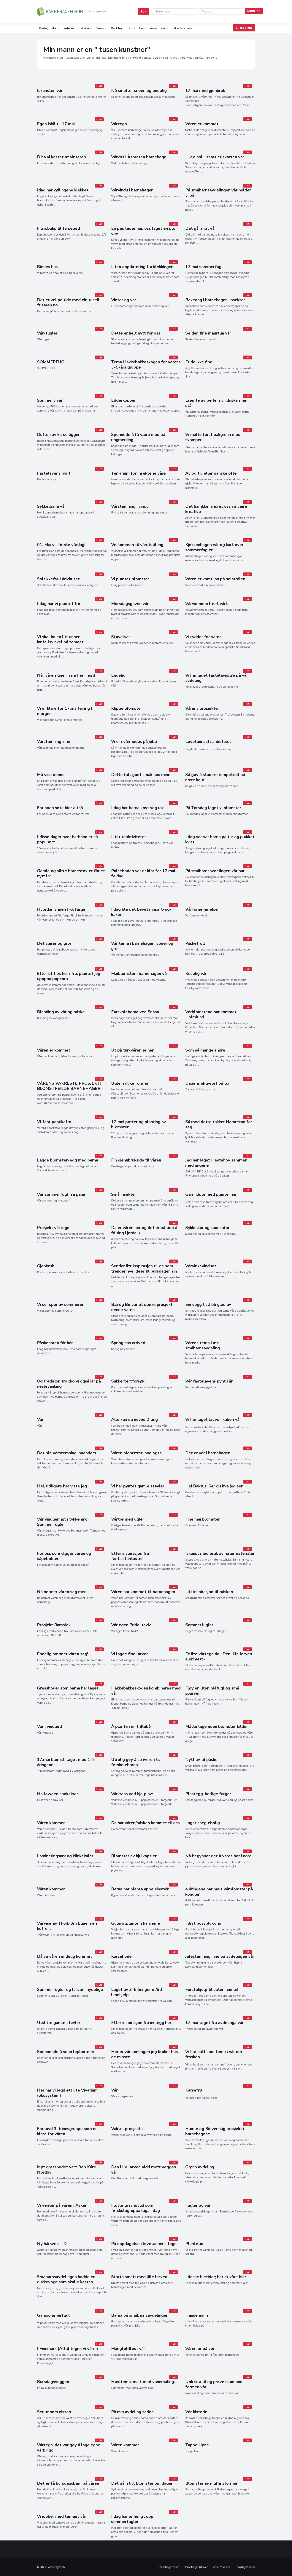 The width and height of the screenshot is (292, 2576). I want to click on Barnehagebutikken, so click(196, 2567).